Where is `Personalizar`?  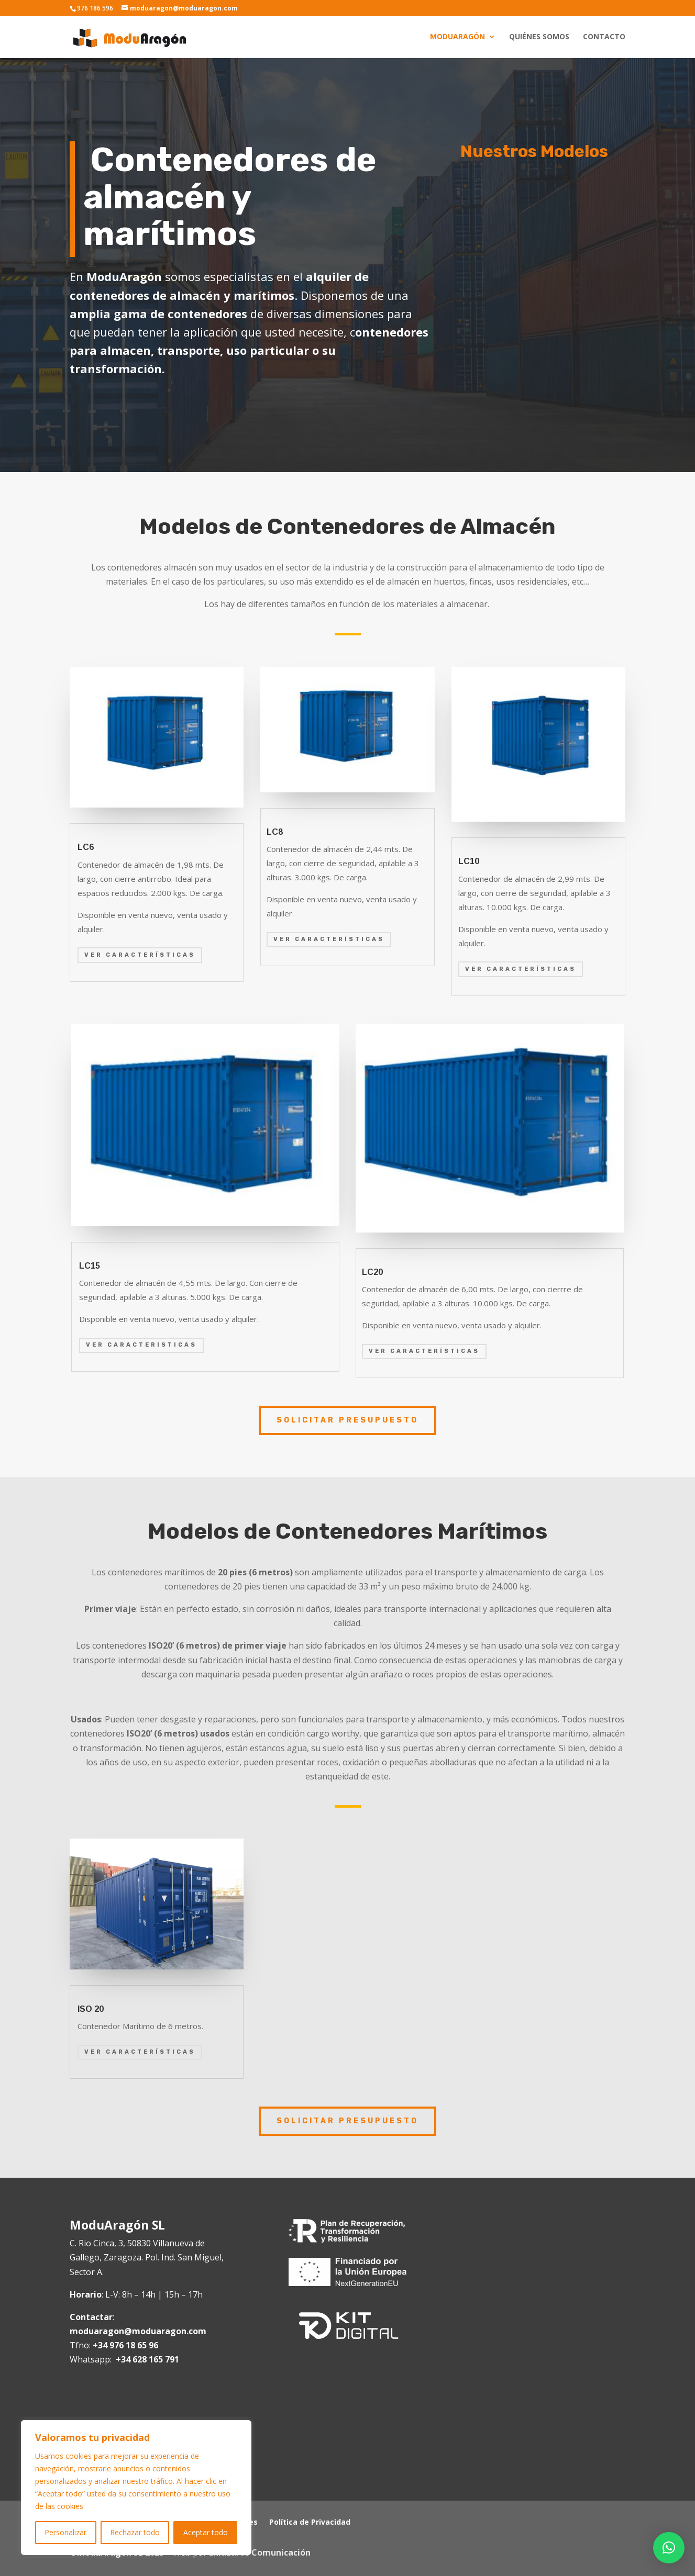
Personalizar is located at coordinates (65, 2532).